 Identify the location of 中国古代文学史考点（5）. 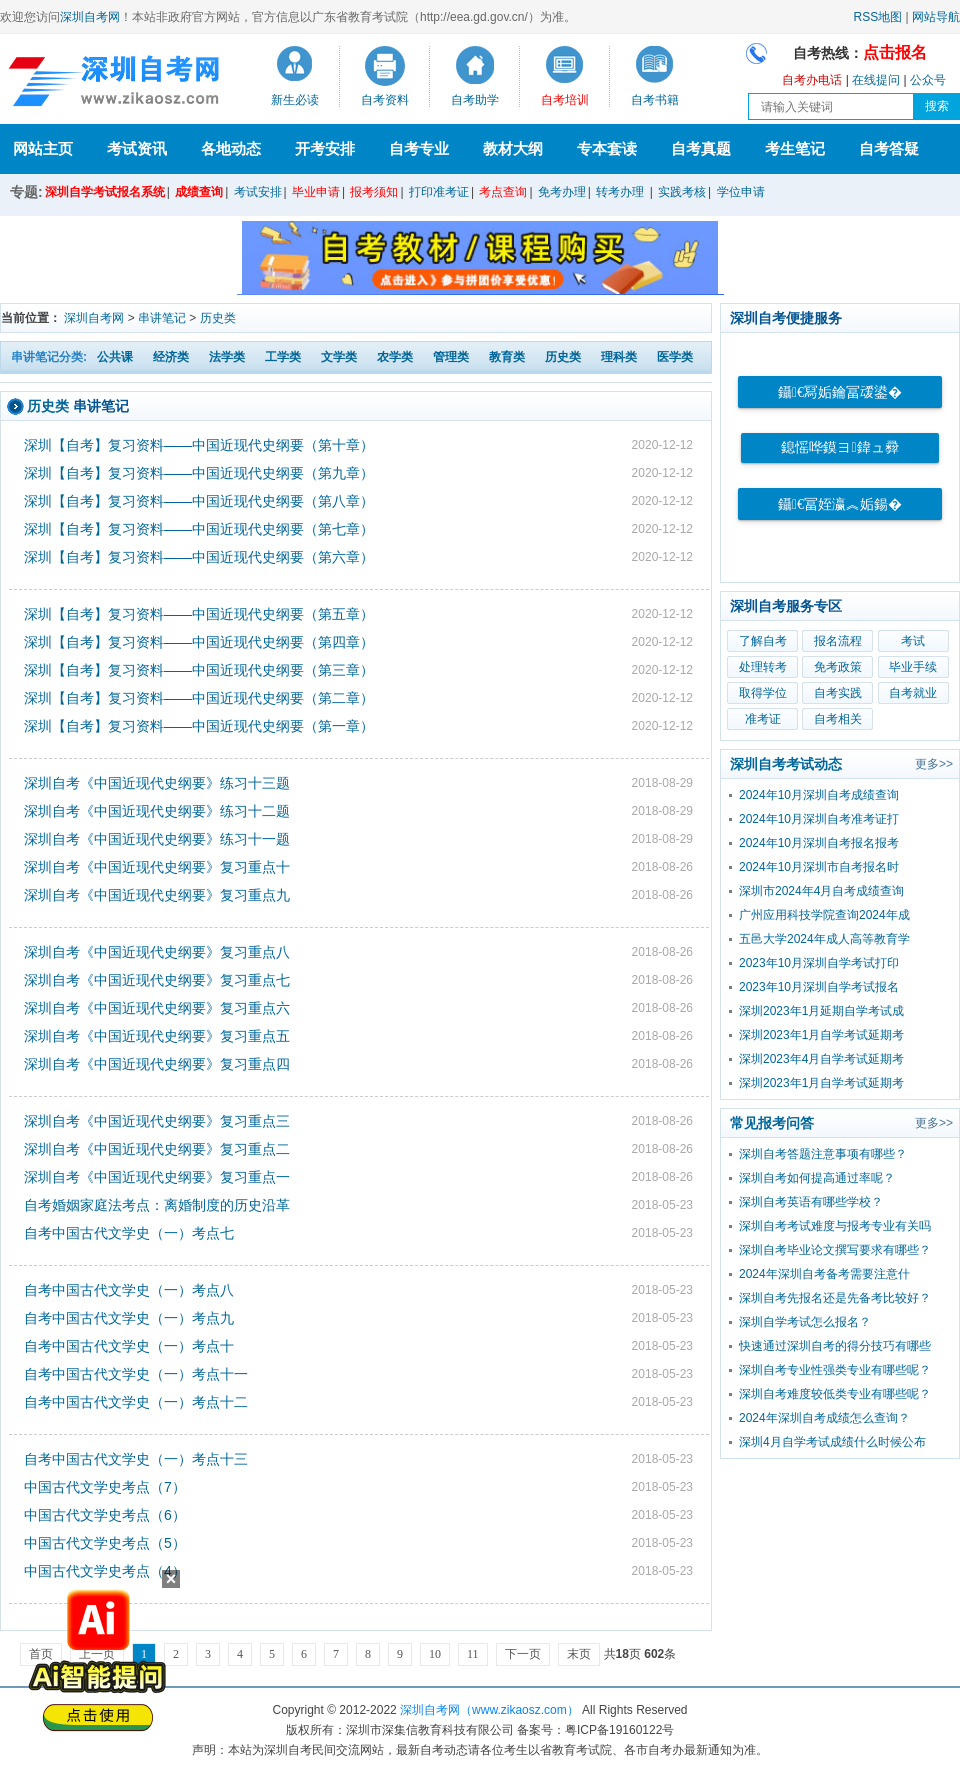
(105, 1543).